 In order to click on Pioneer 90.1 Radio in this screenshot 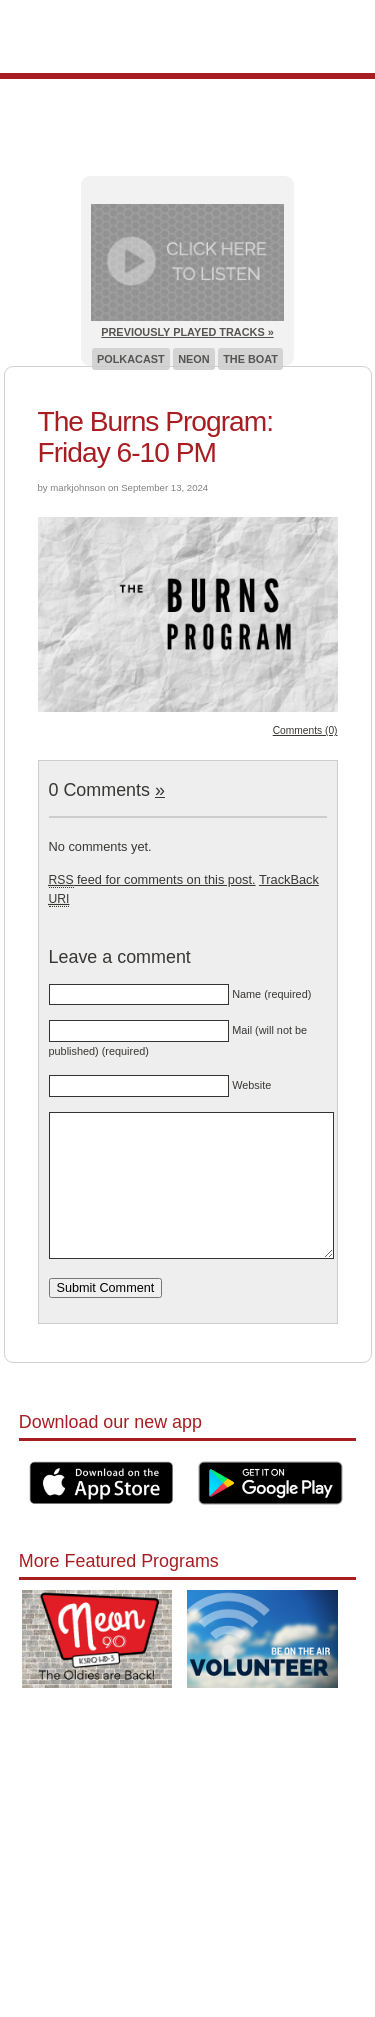, I will do `click(187, 36)`.